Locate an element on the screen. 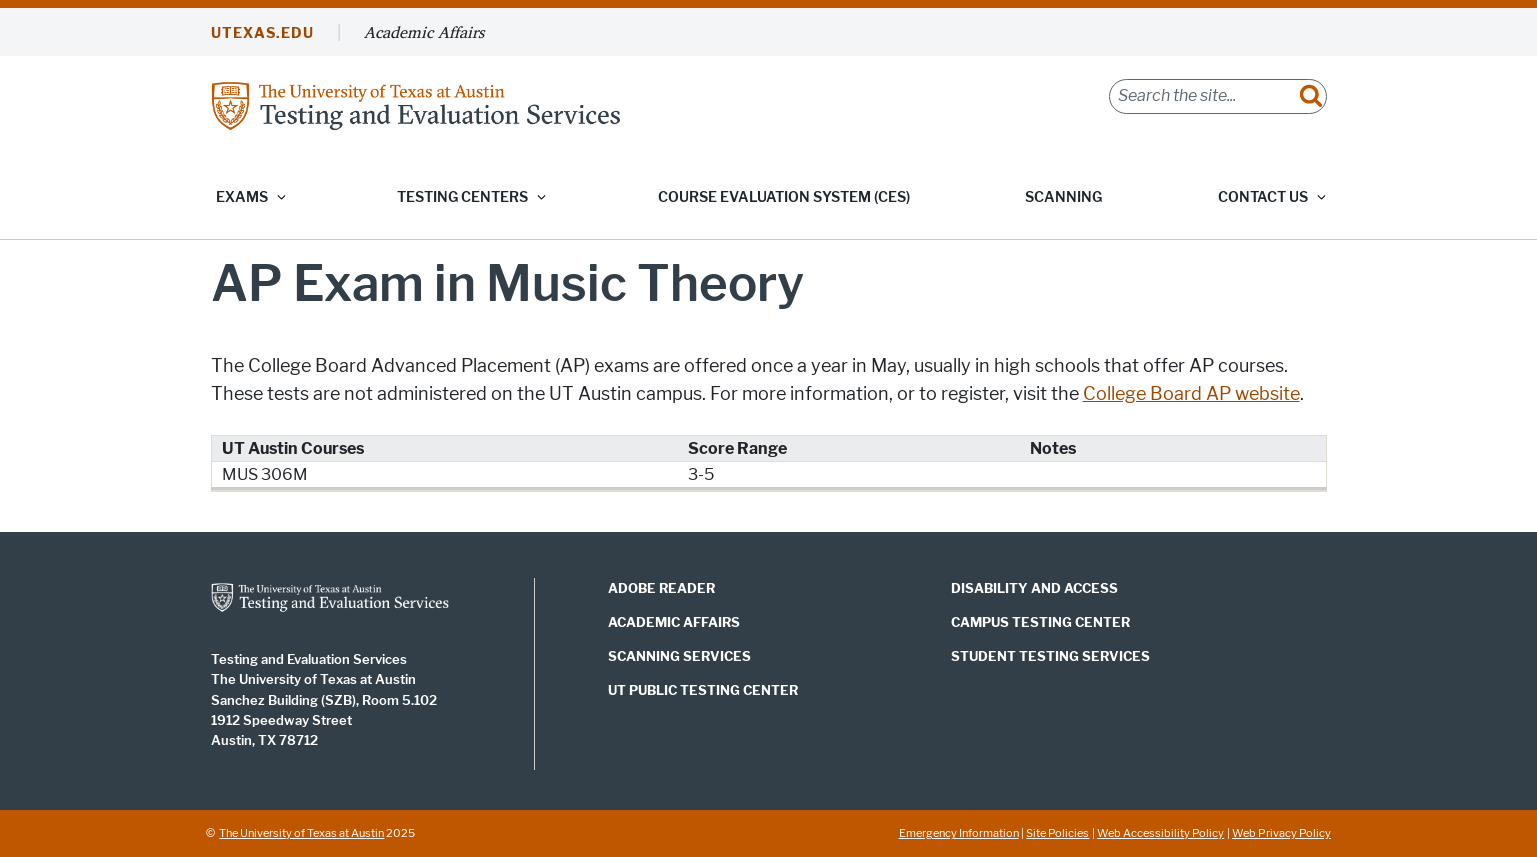 This screenshot has width=1537, height=857. Academic Affairs is located at coordinates (424, 32).